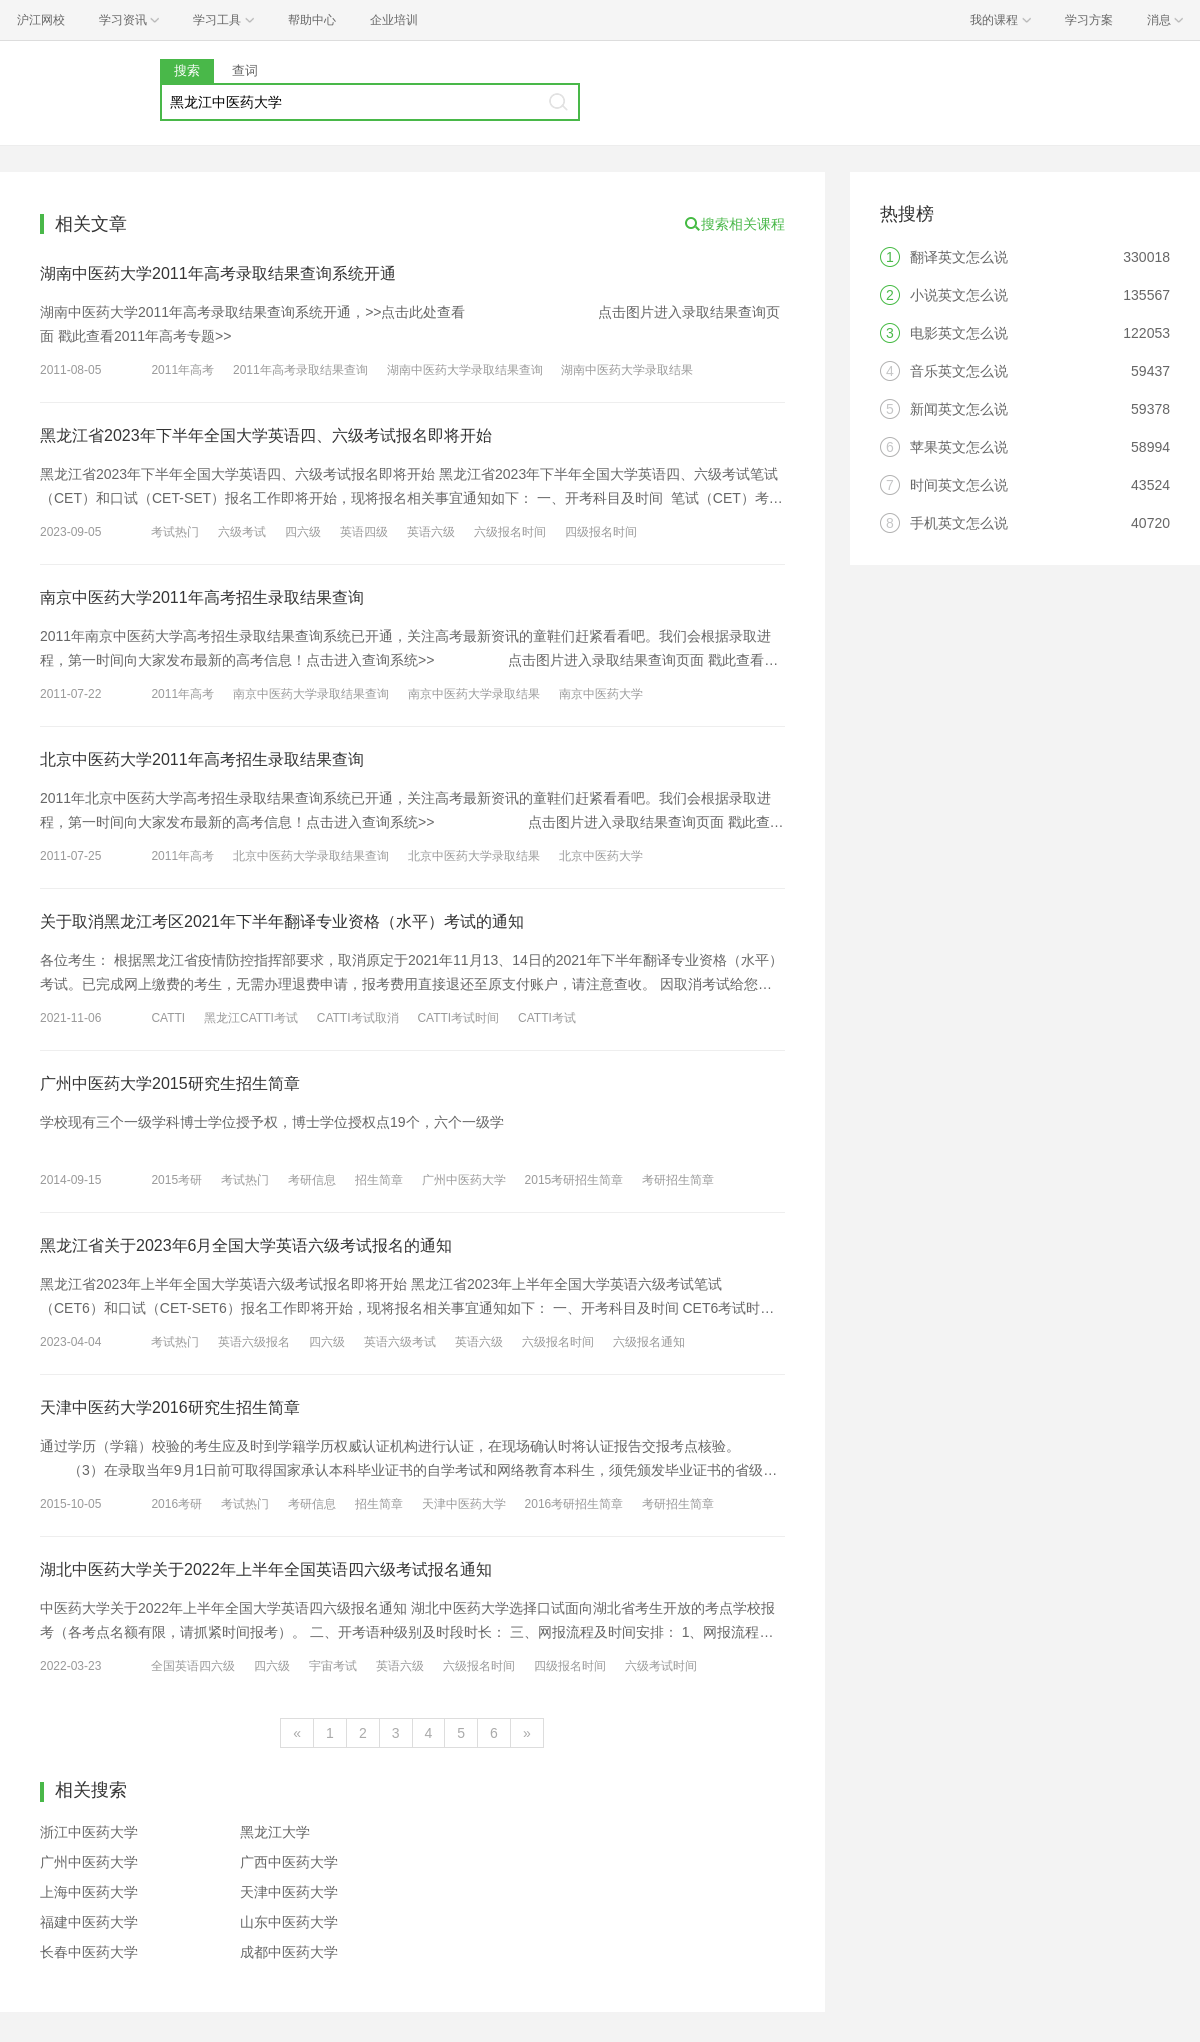  What do you see at coordinates (464, 1180) in the screenshot?
I see `广州中医药大学` at bounding box center [464, 1180].